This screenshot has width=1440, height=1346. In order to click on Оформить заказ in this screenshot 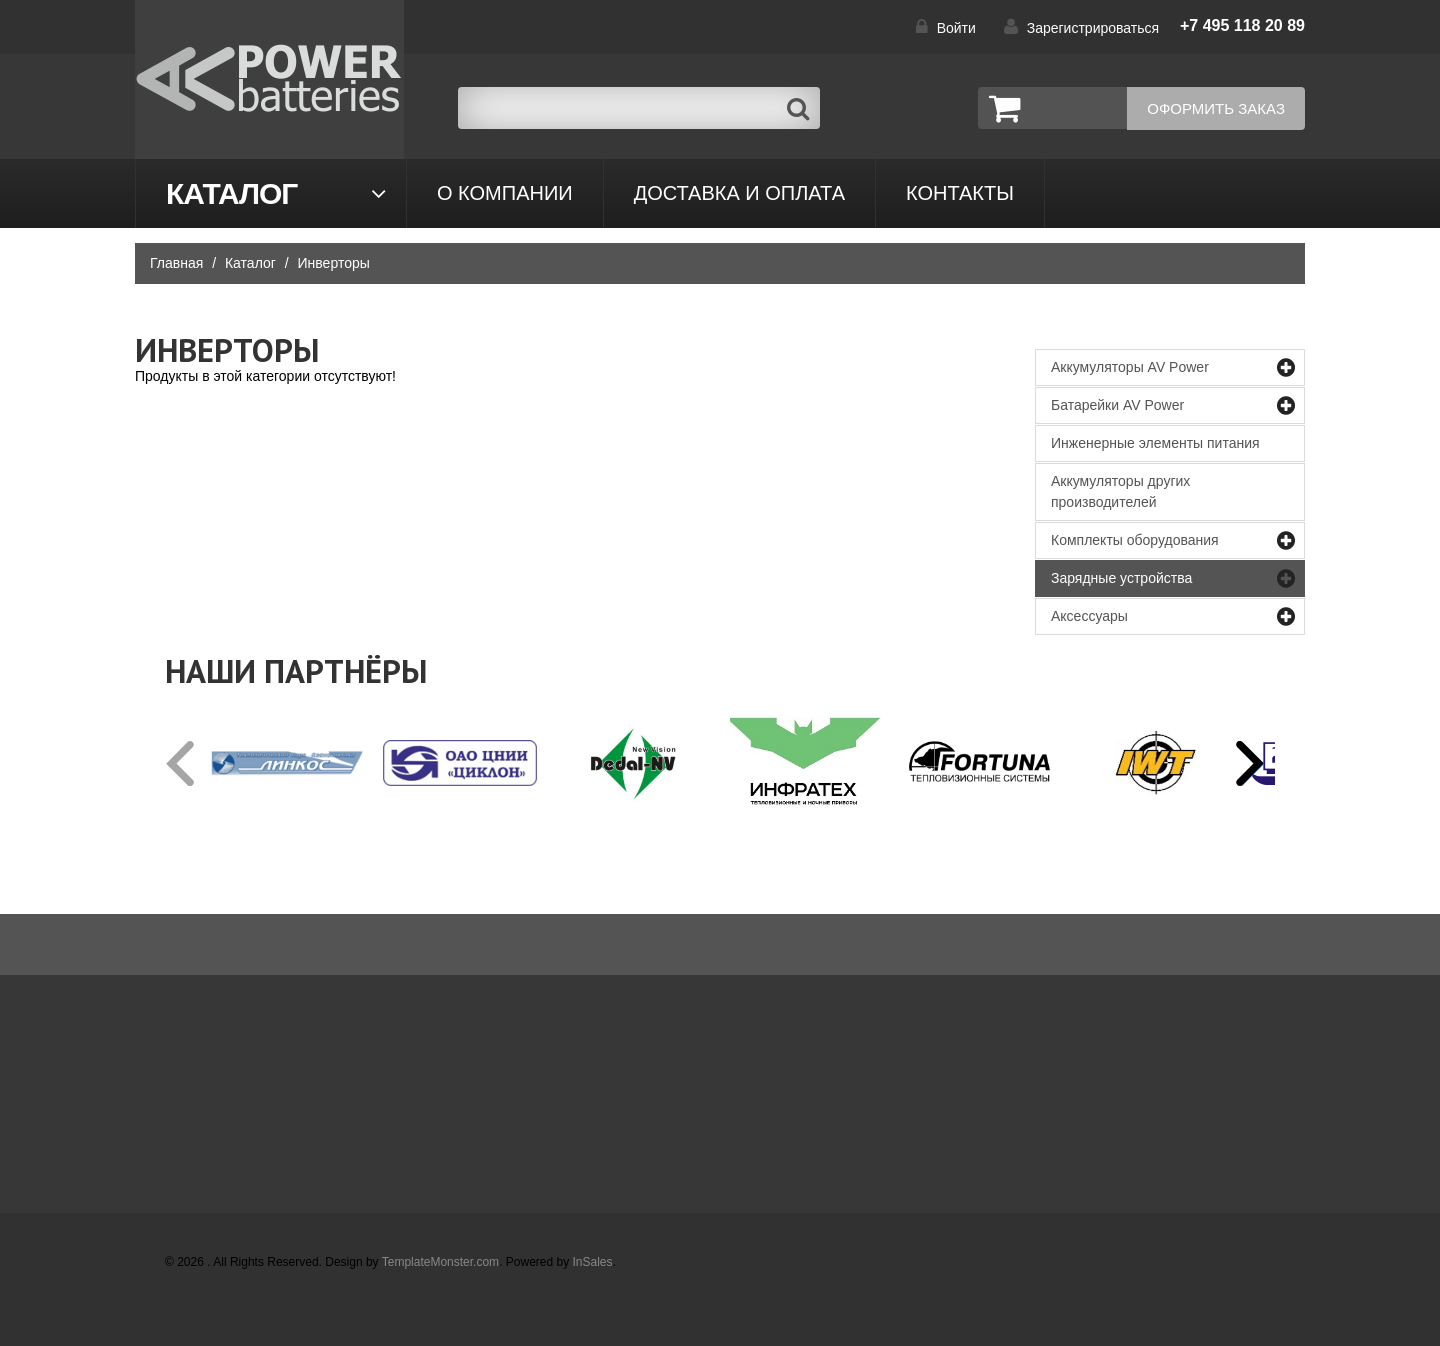, I will do `click(1216, 108)`.